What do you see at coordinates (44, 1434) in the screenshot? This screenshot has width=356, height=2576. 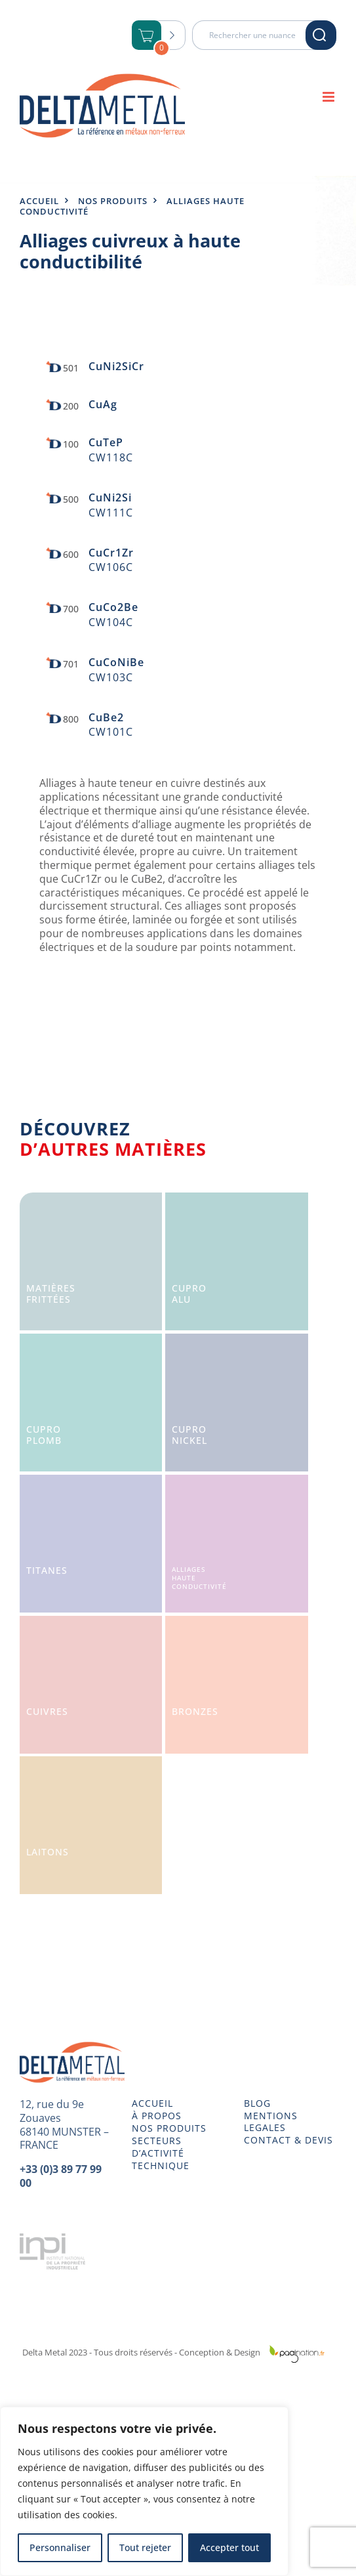 I see `CuproPlomb` at bounding box center [44, 1434].